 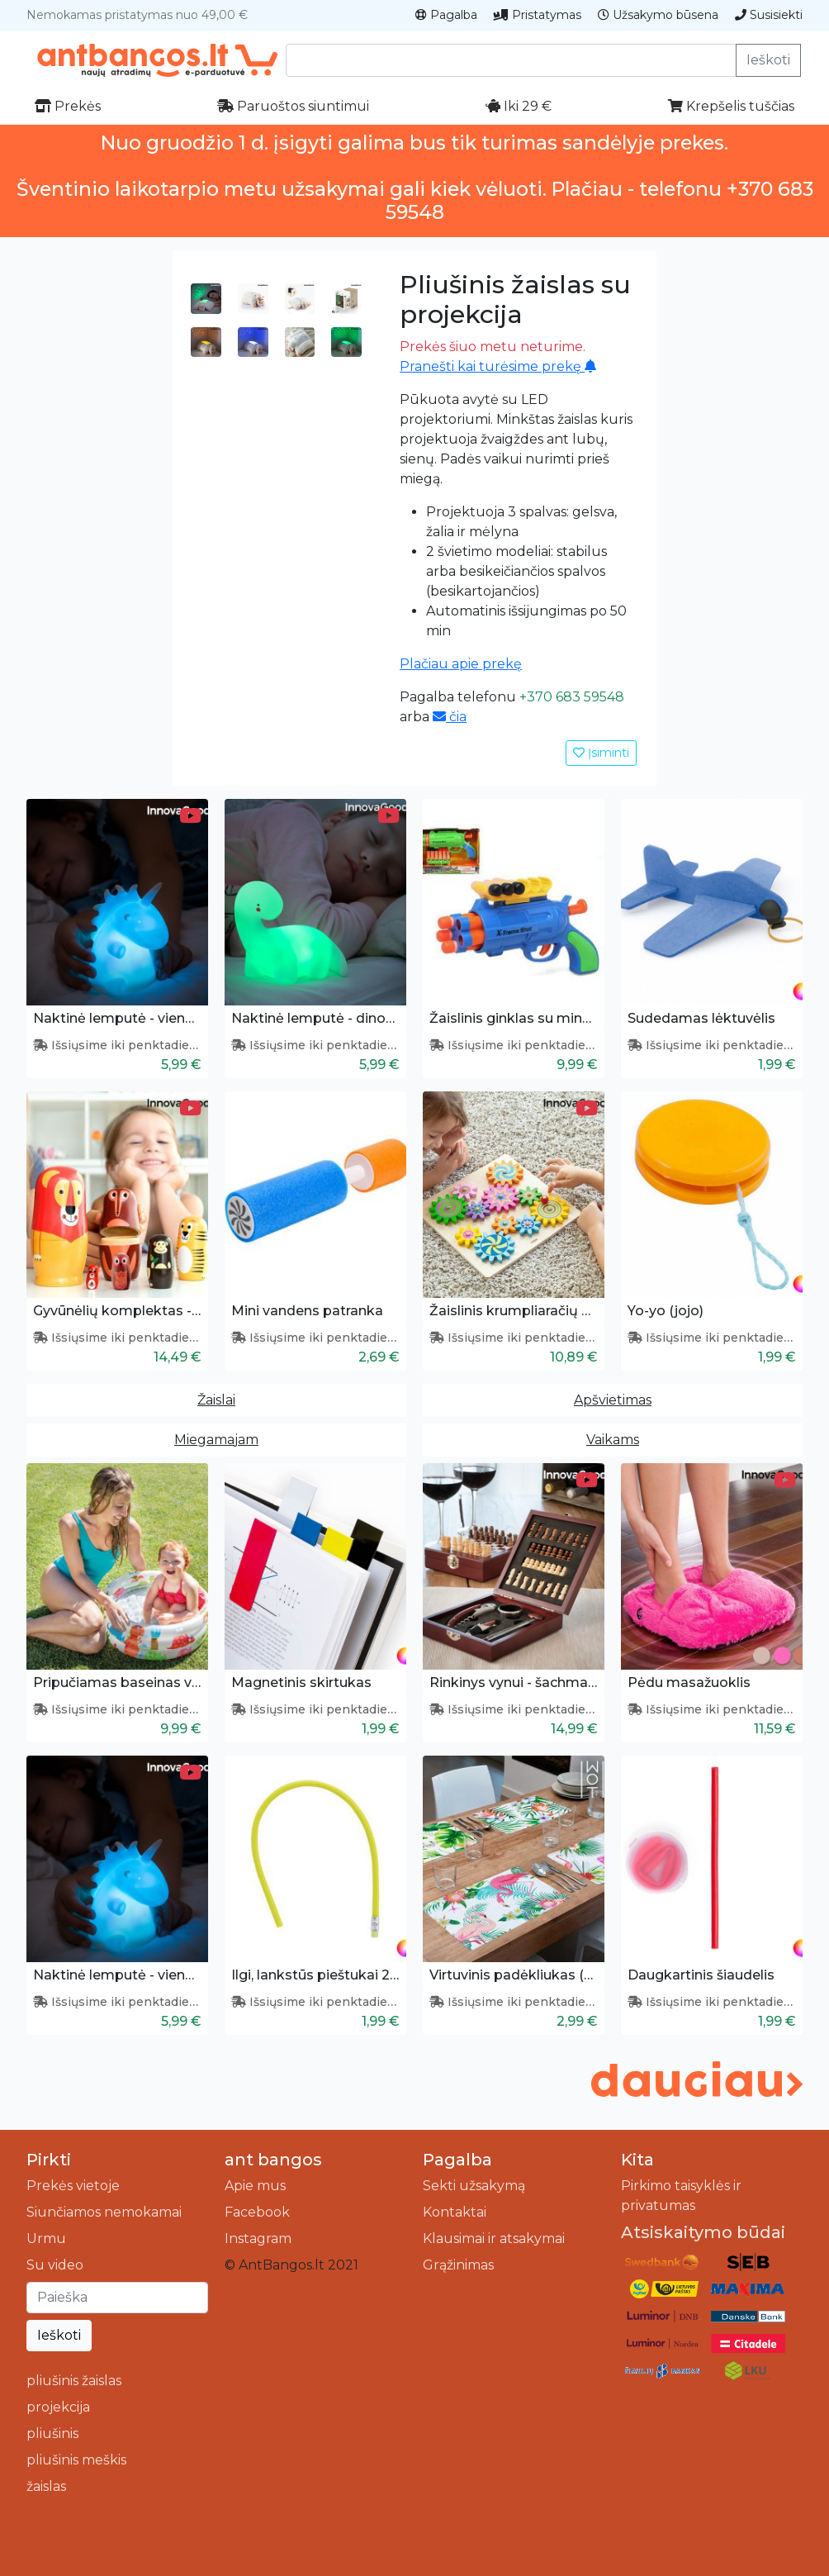 What do you see at coordinates (474, 2185) in the screenshot?
I see `Sekti užsakymą` at bounding box center [474, 2185].